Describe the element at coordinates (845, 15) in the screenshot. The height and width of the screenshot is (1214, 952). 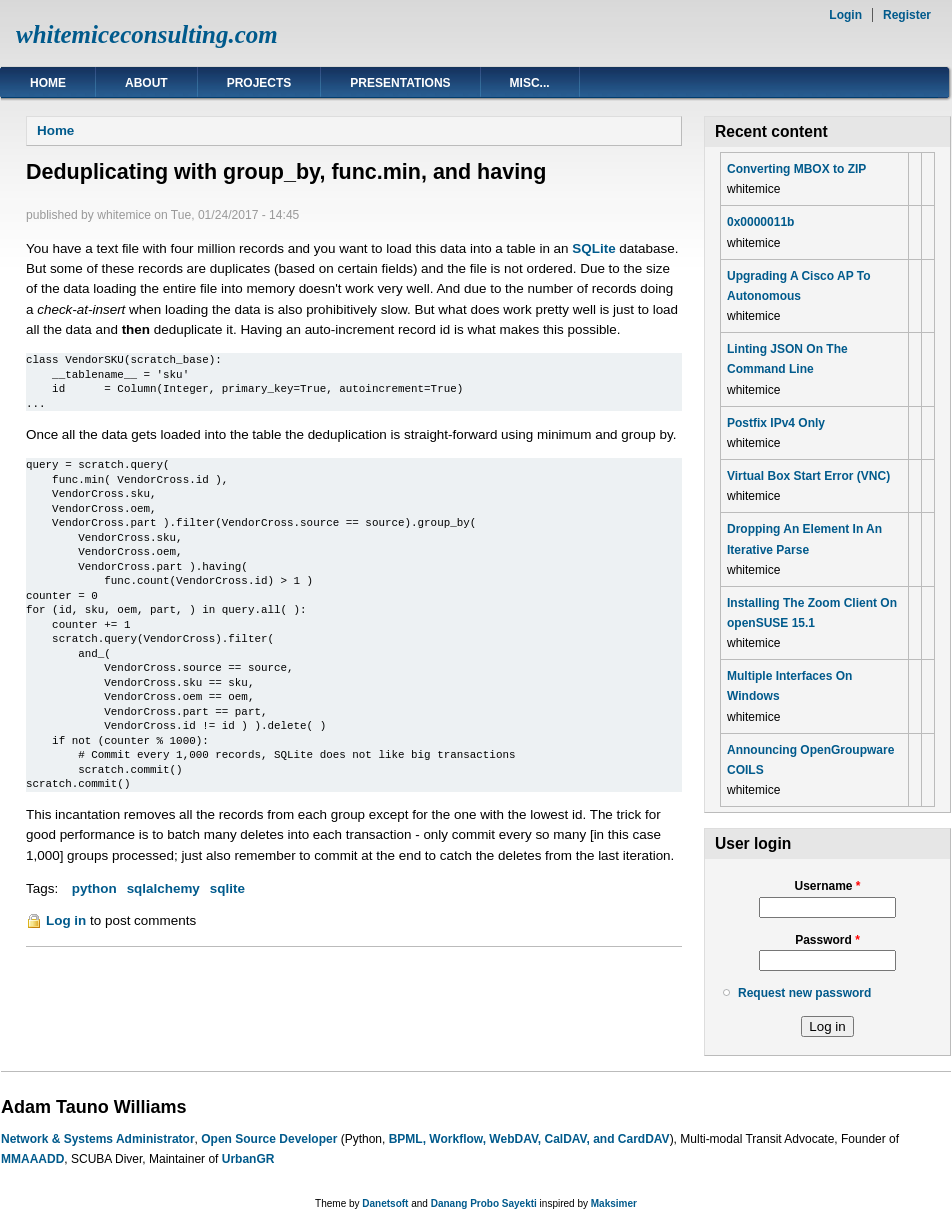
I see `Login` at that location.